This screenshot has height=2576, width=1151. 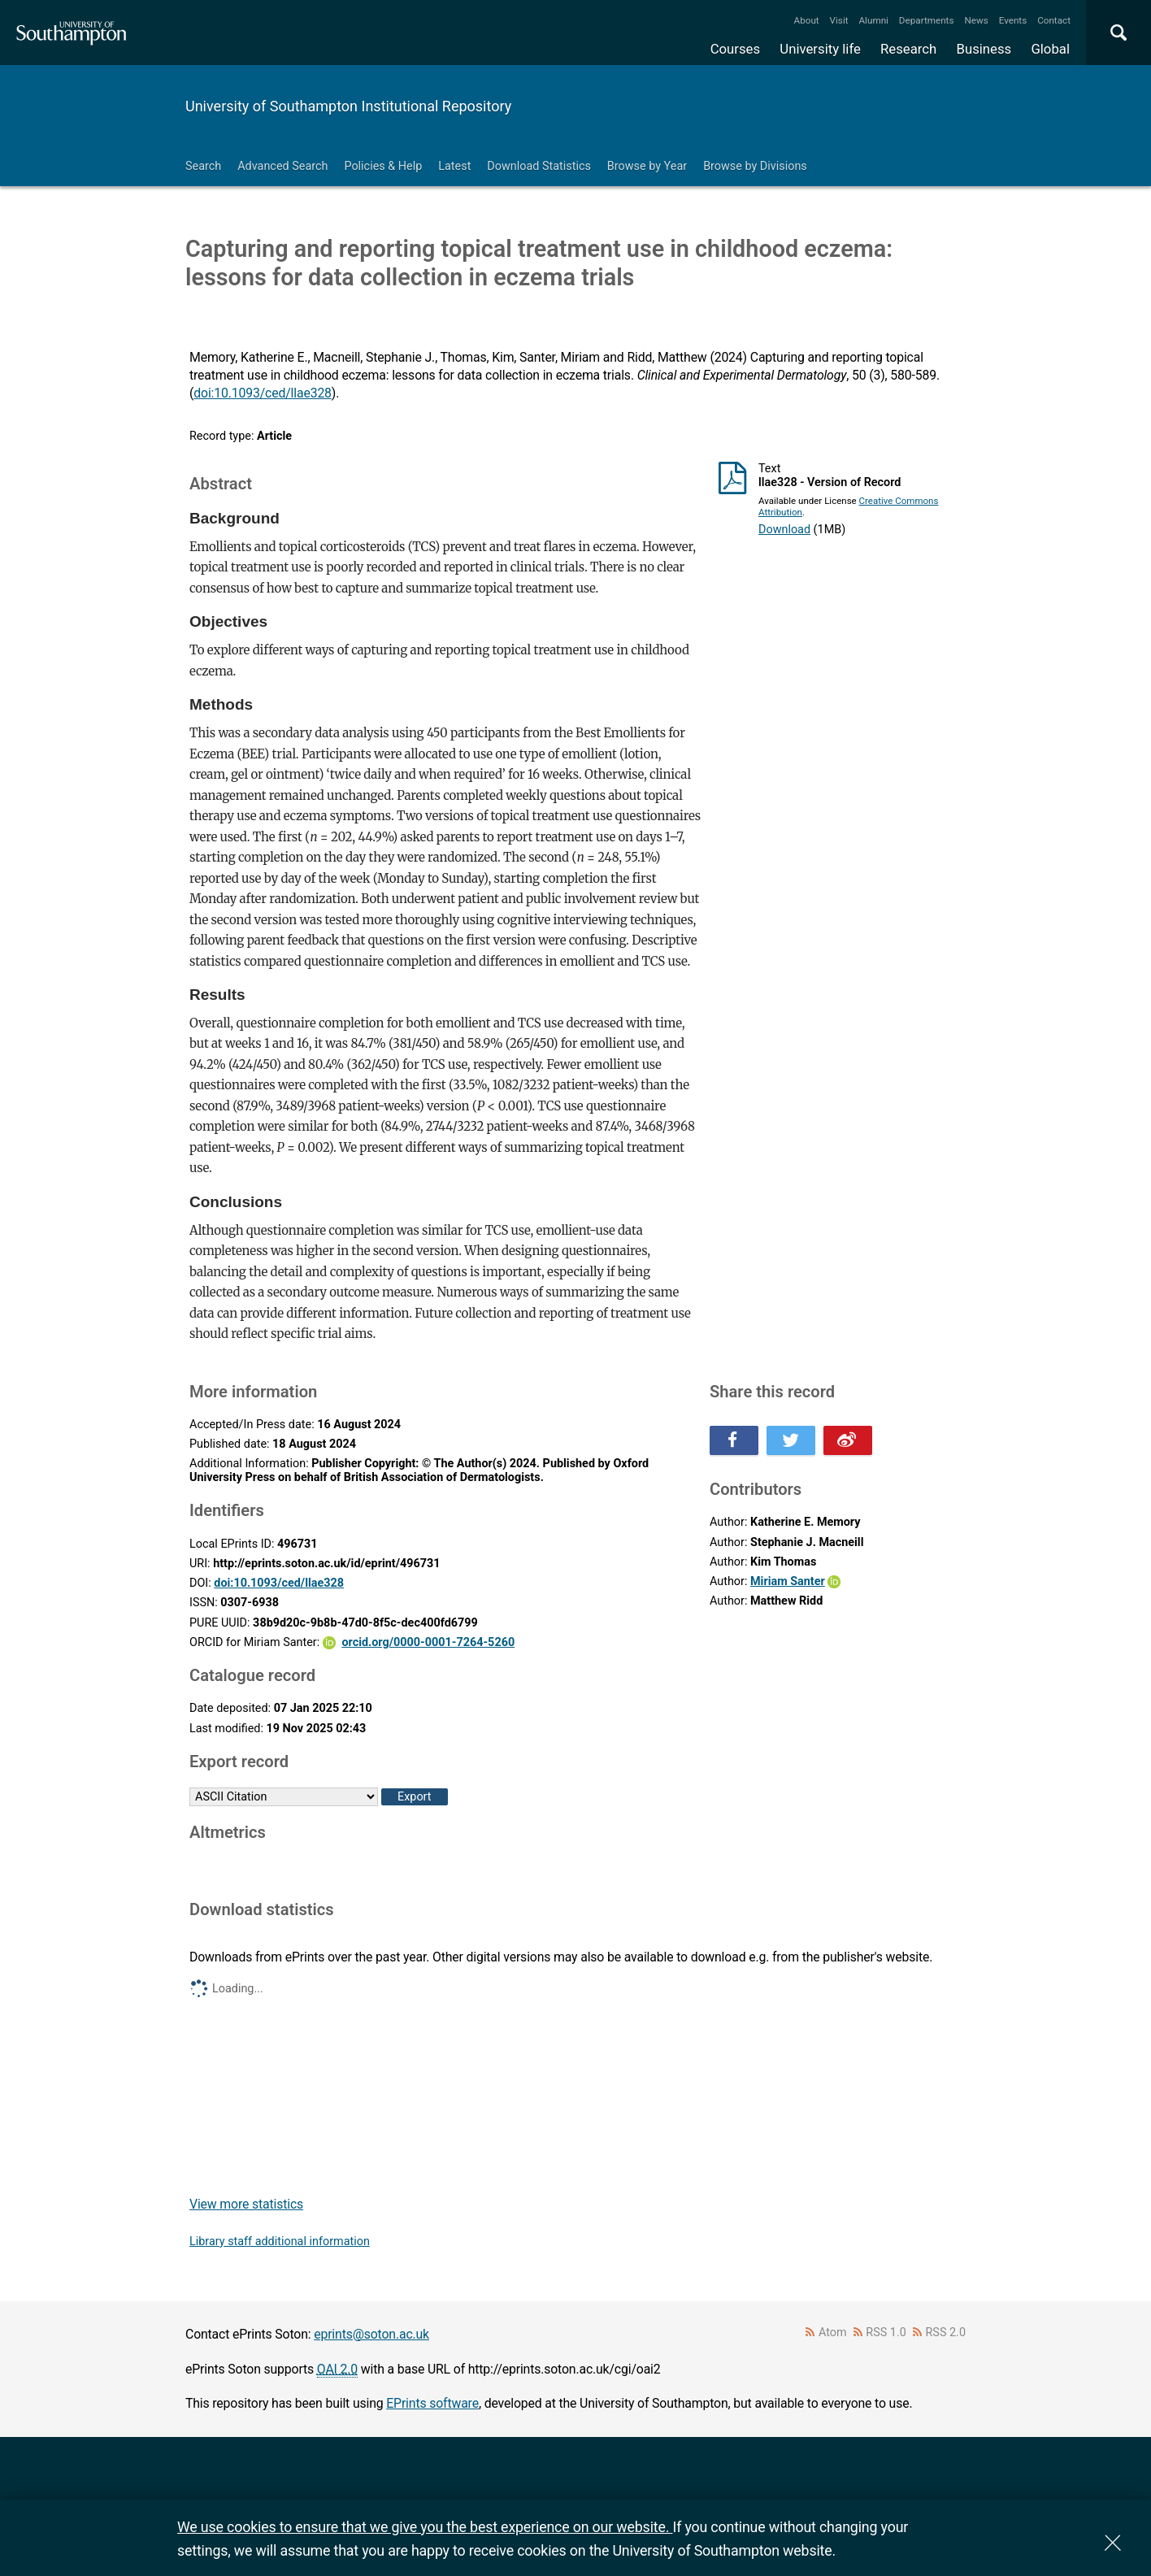 What do you see at coordinates (279, 2241) in the screenshot?
I see `Library staff additional information` at bounding box center [279, 2241].